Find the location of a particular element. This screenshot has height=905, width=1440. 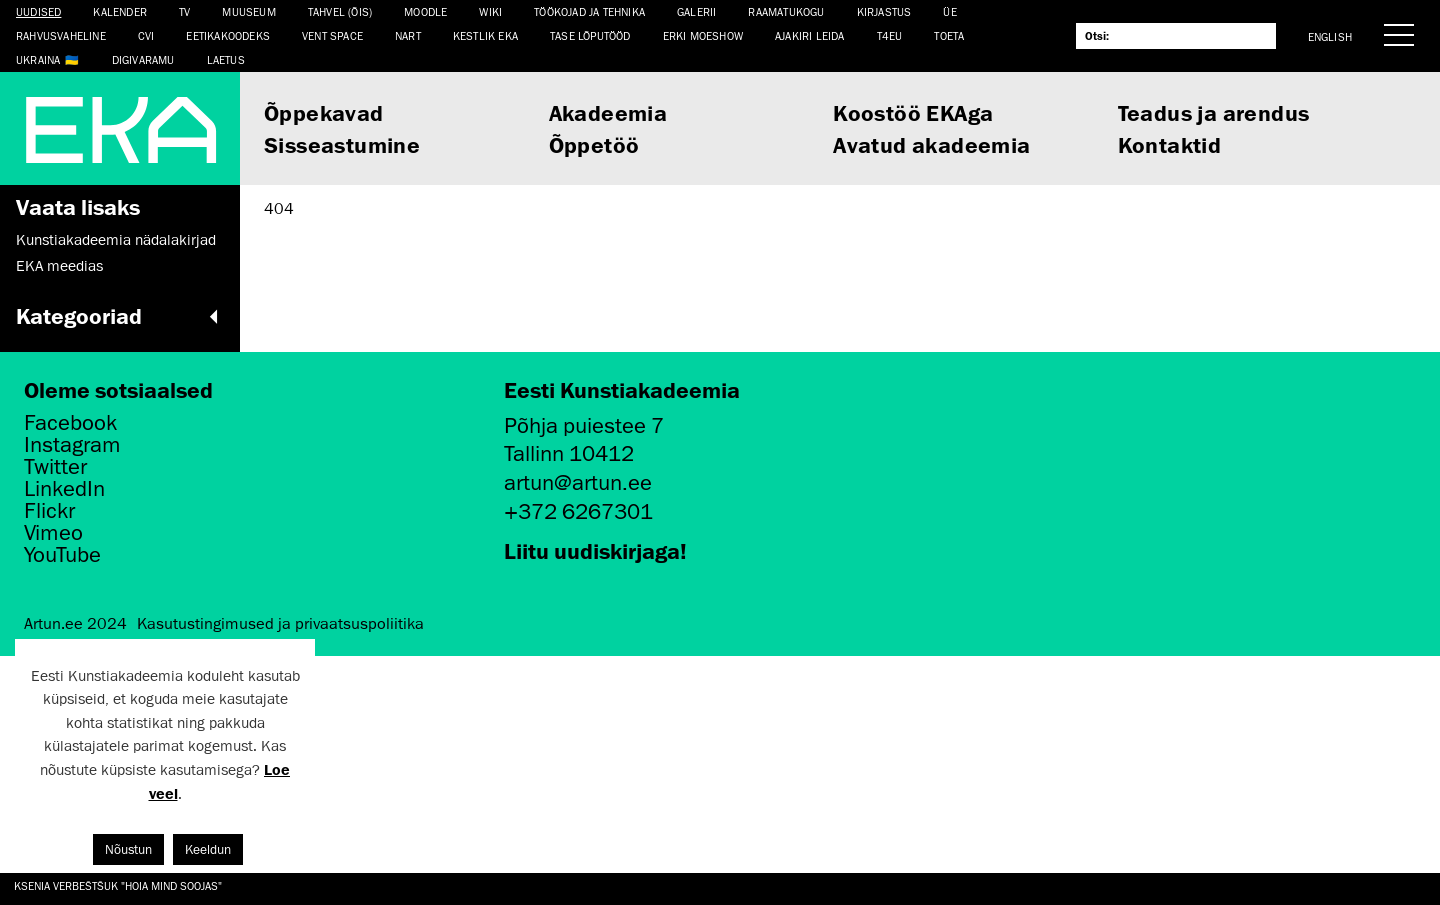

Twitter is located at coordinates (55, 467).